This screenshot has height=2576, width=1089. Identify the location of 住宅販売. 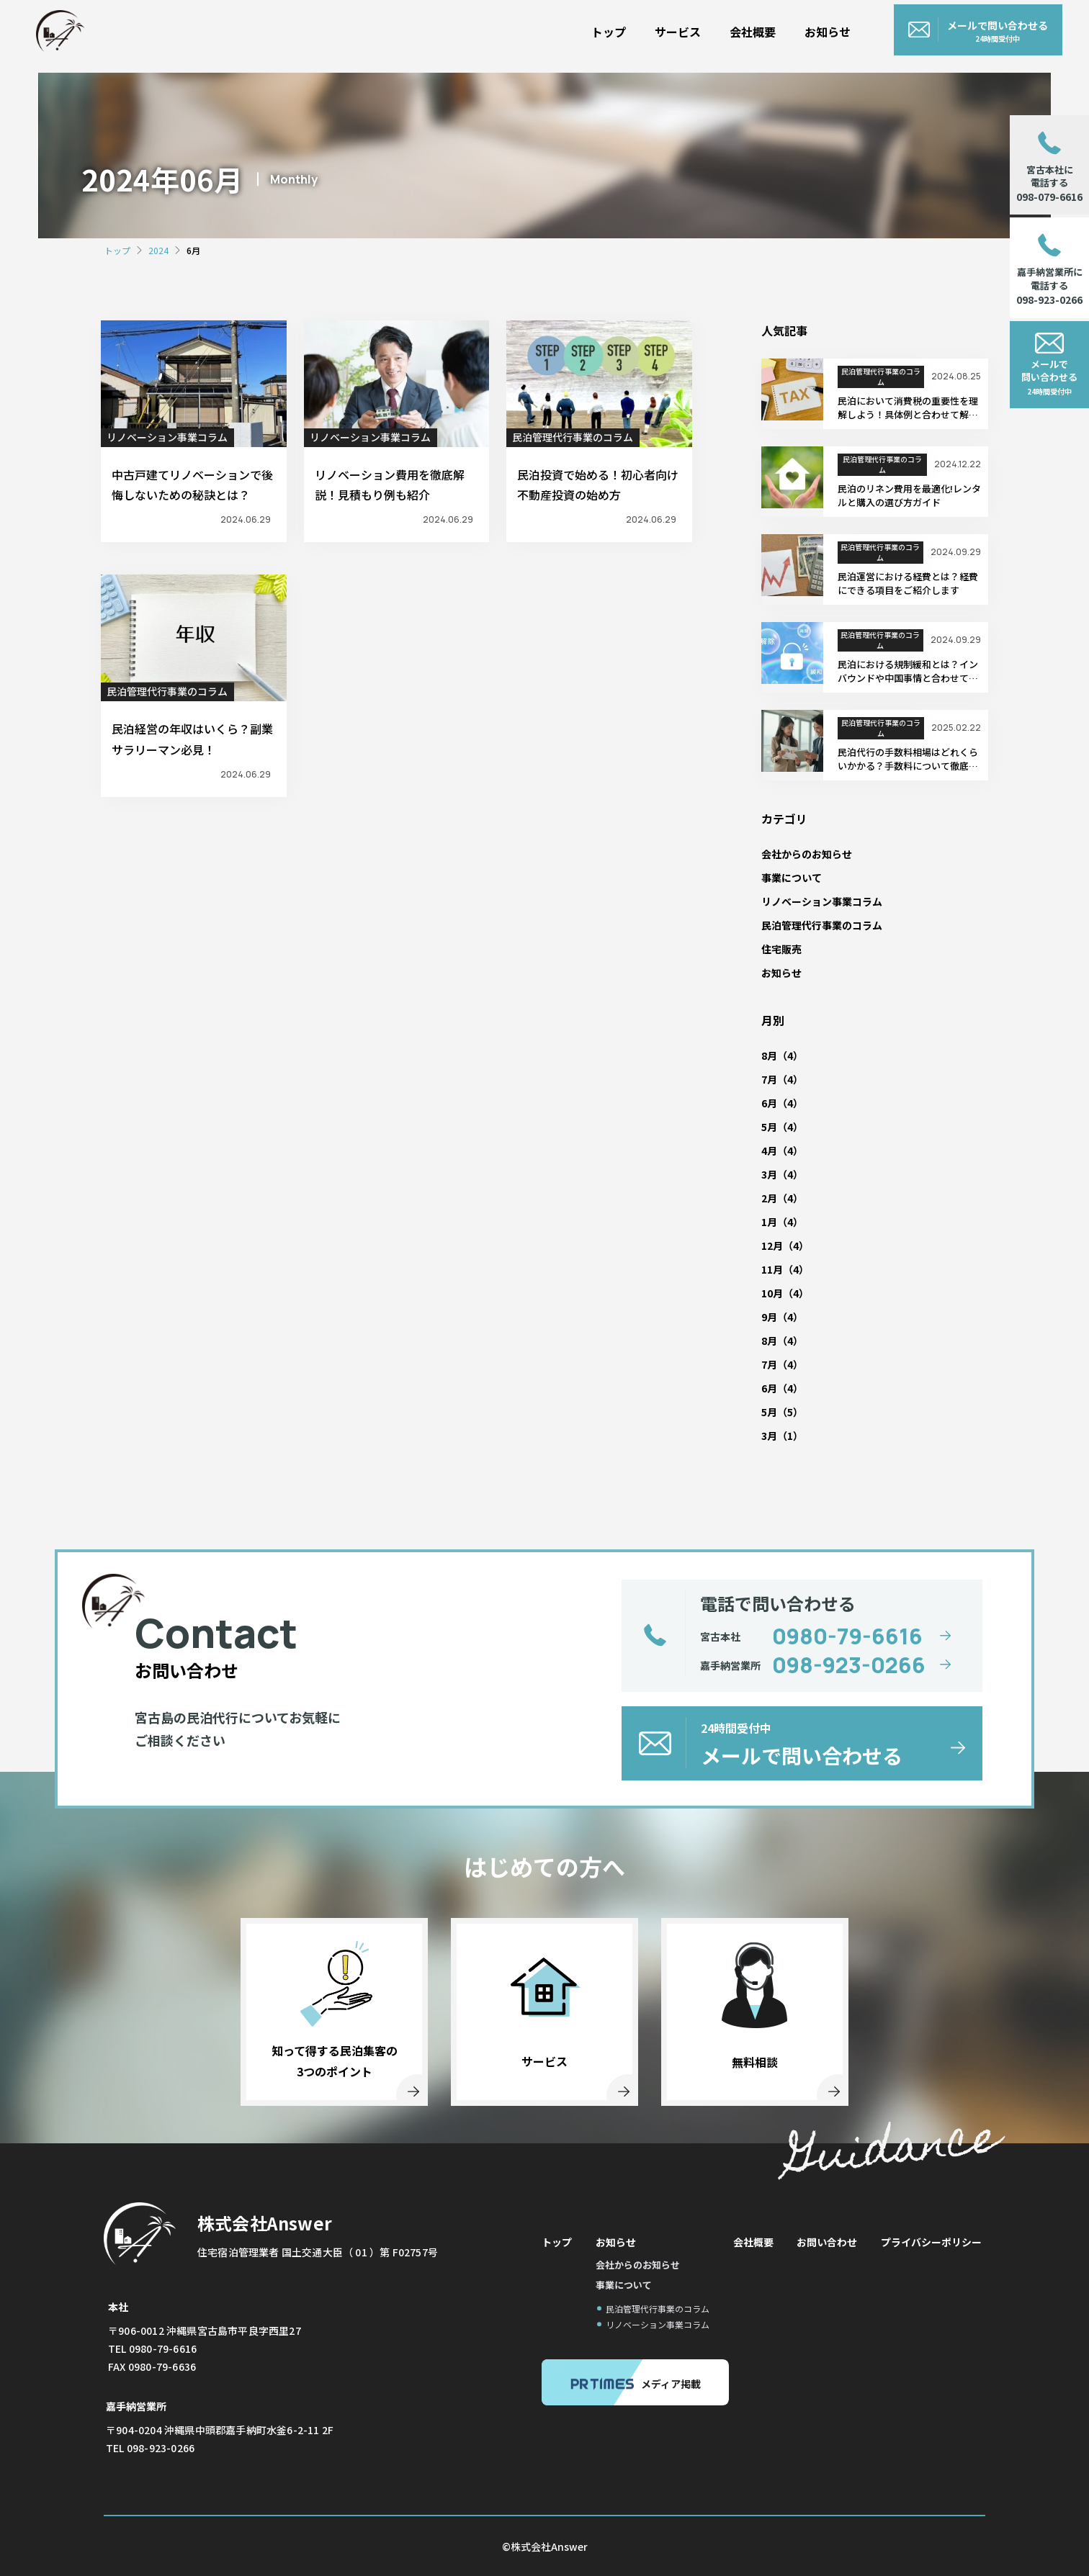
(781, 949).